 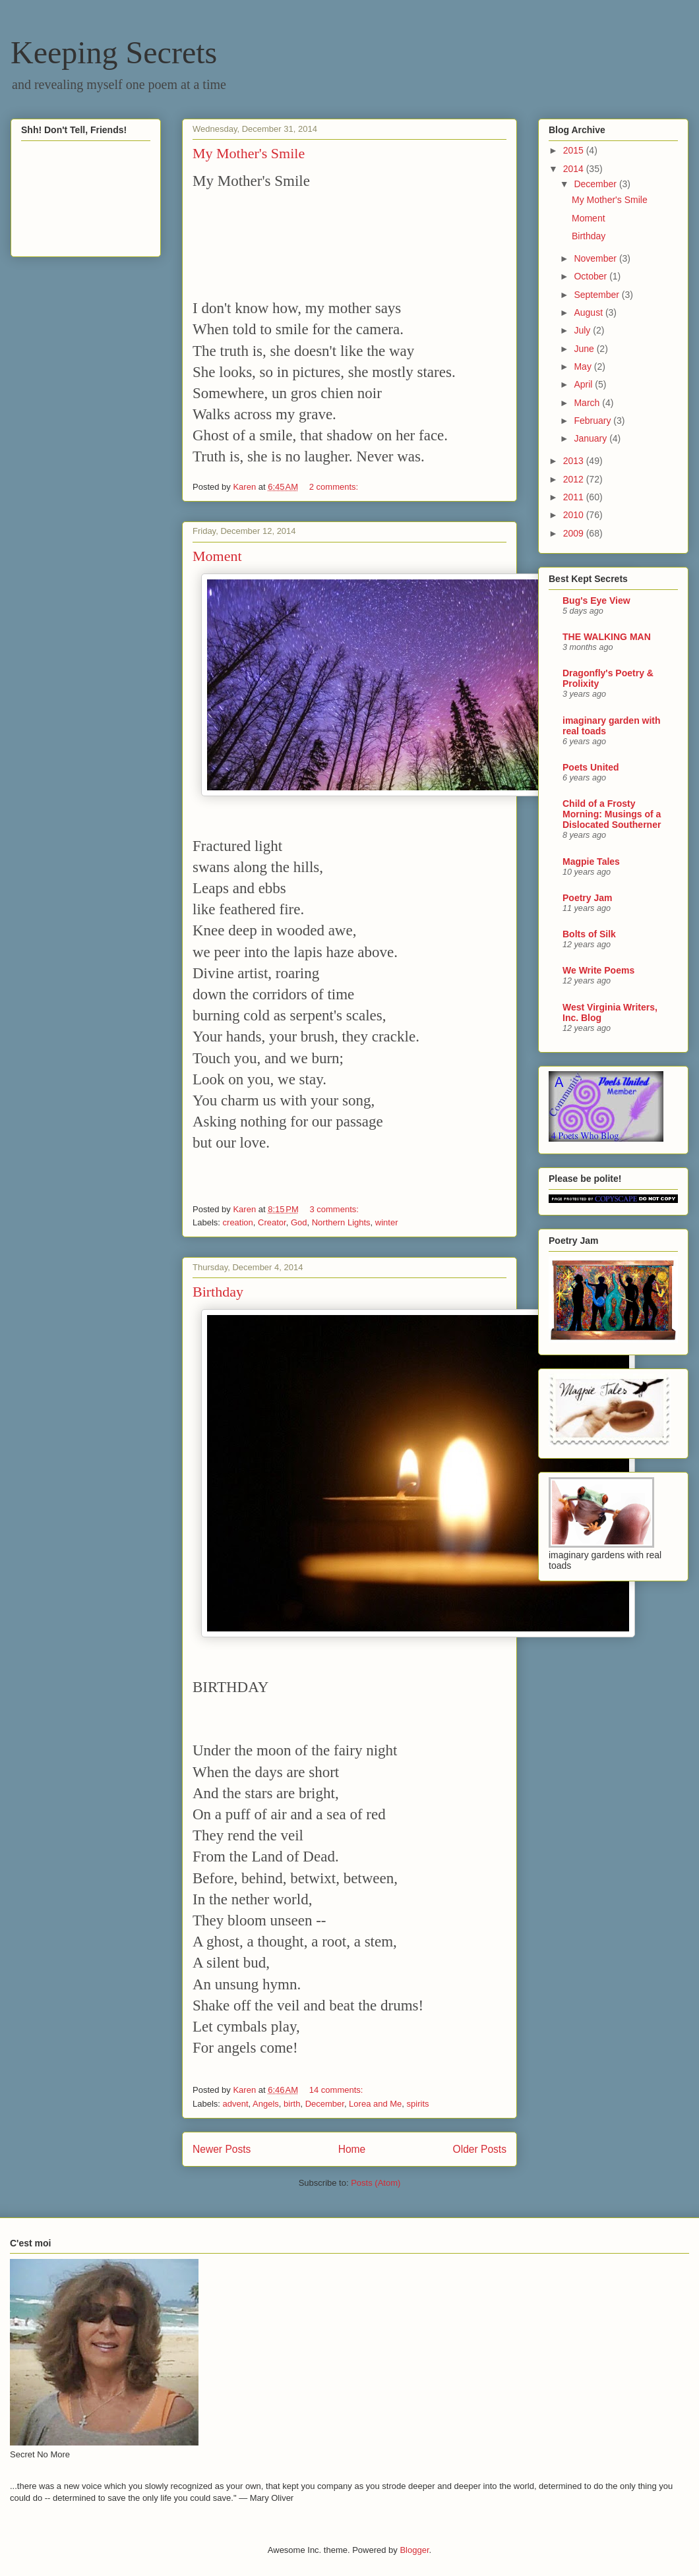 I want to click on Bug's Eye View, so click(x=596, y=600).